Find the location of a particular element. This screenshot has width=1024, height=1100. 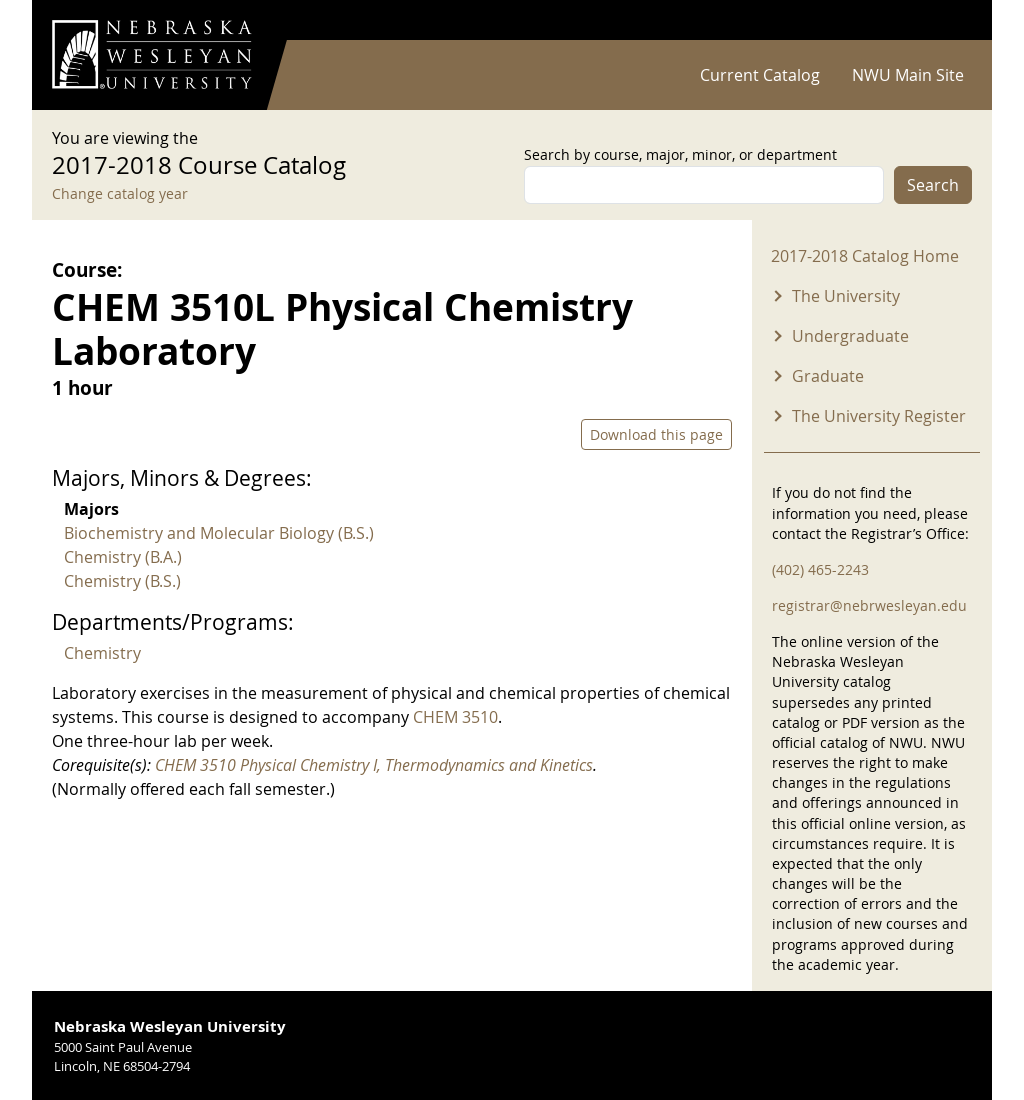

Change catalog year is located at coordinates (120, 193).